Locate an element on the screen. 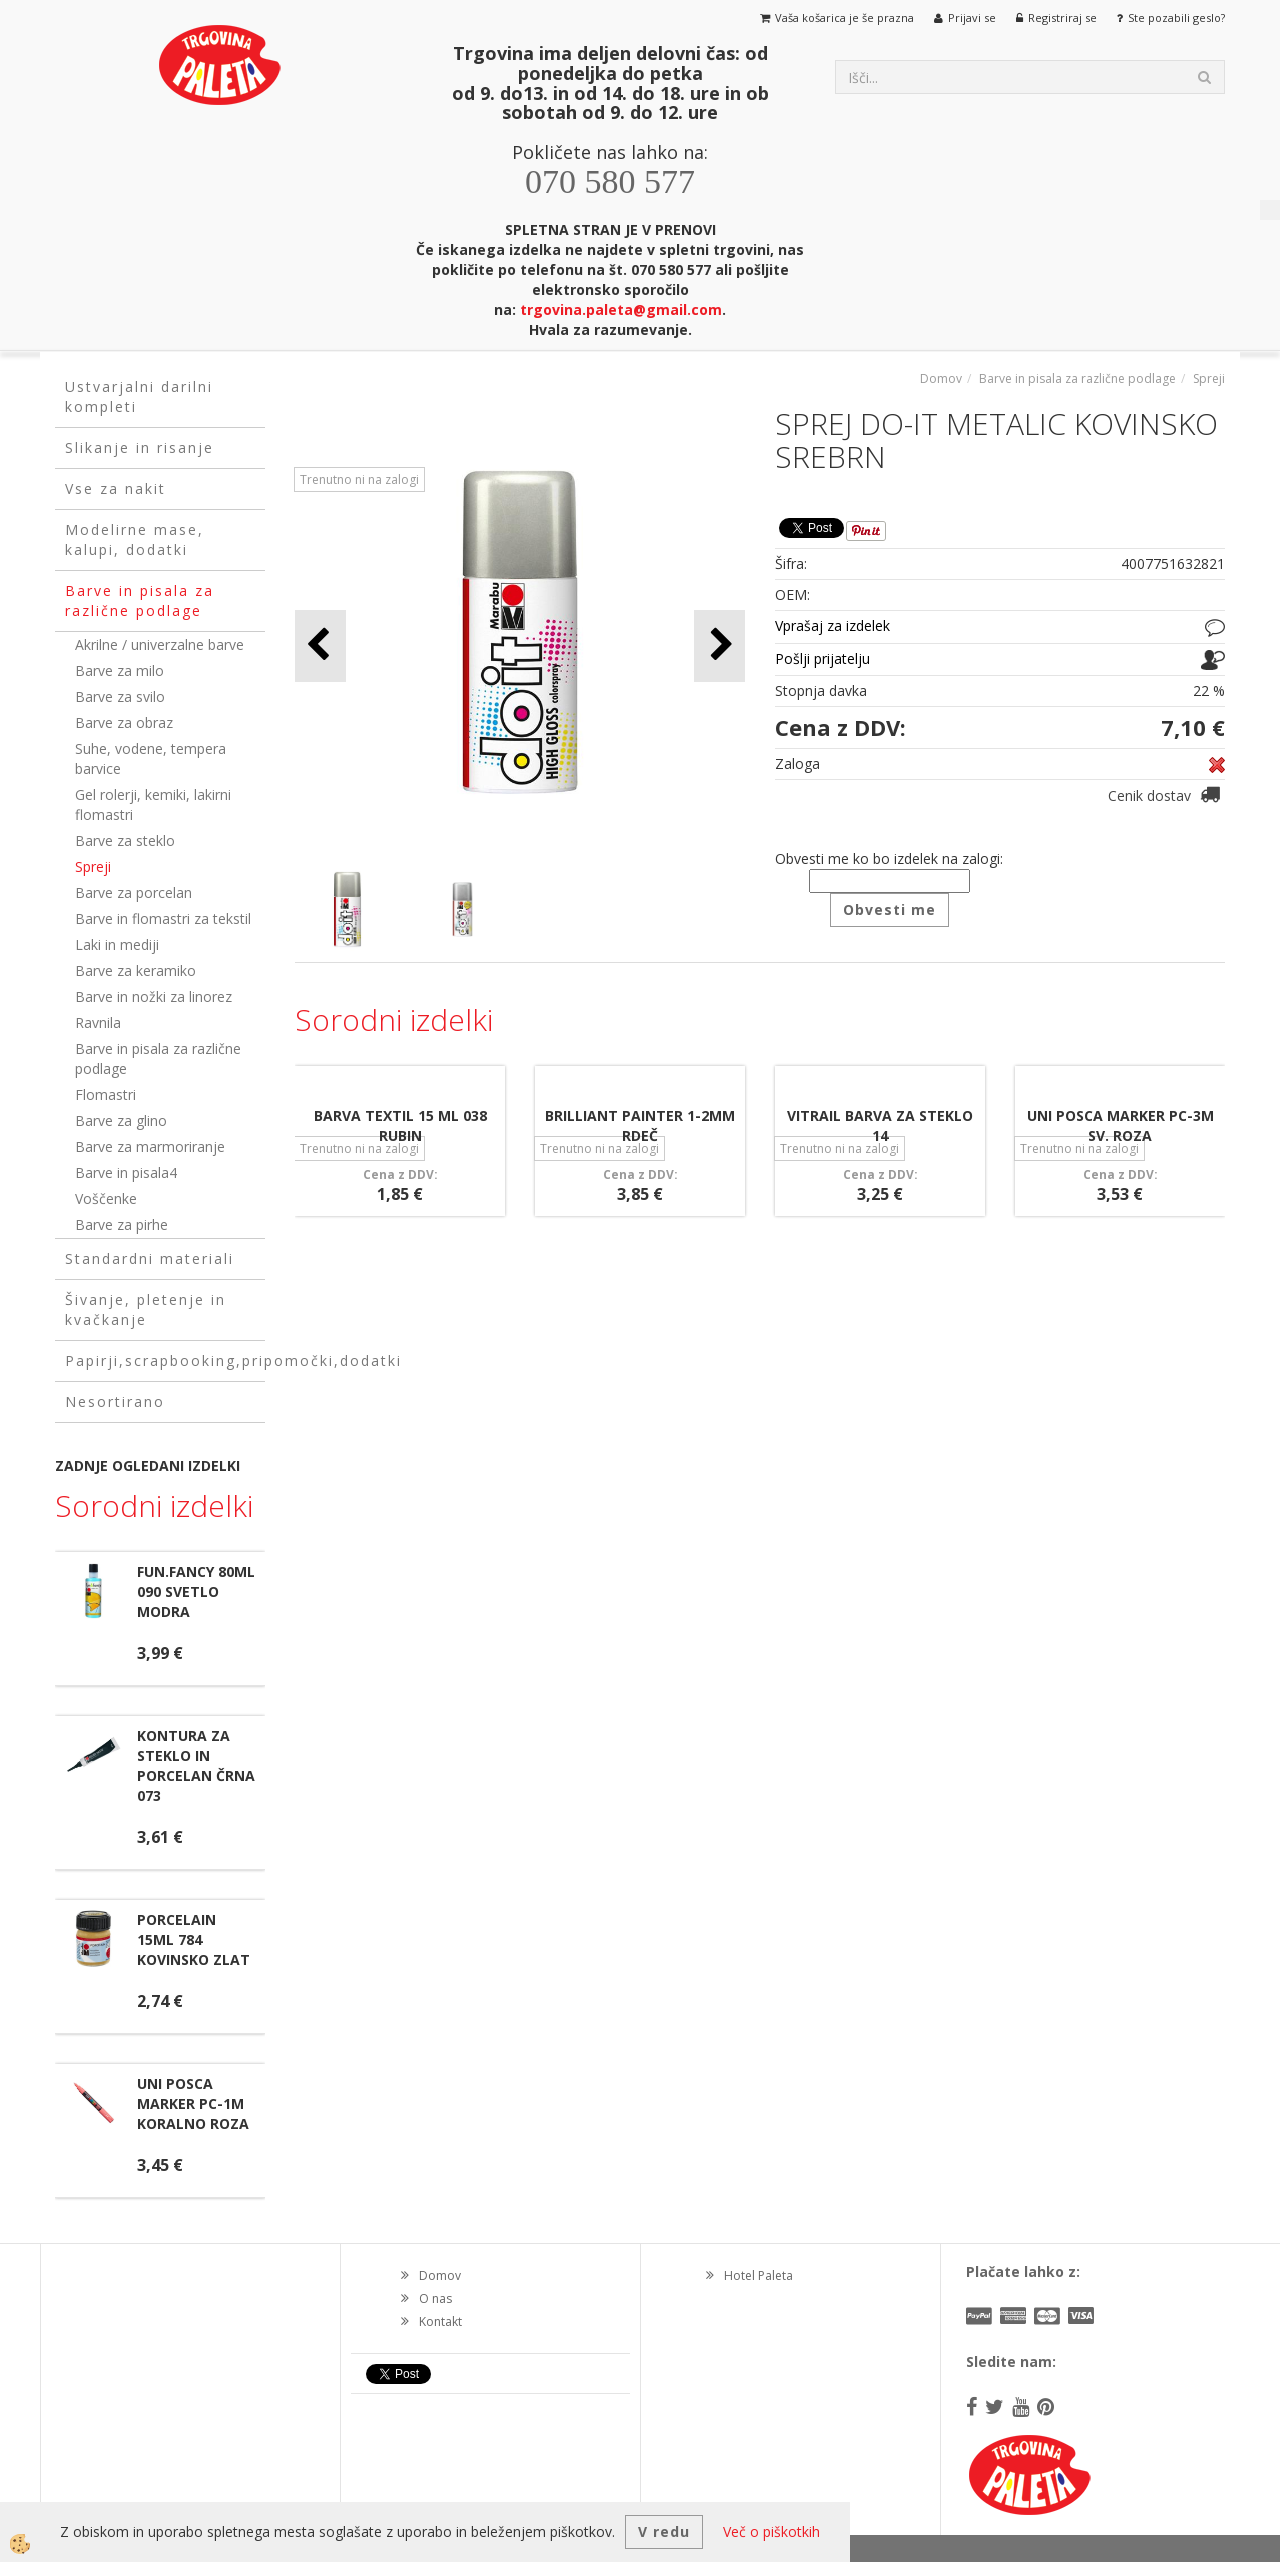 The height and width of the screenshot is (2562, 1280). BRILLIANT PAINTER 1-2MM RDEČ is located at coordinates (640, 1125).